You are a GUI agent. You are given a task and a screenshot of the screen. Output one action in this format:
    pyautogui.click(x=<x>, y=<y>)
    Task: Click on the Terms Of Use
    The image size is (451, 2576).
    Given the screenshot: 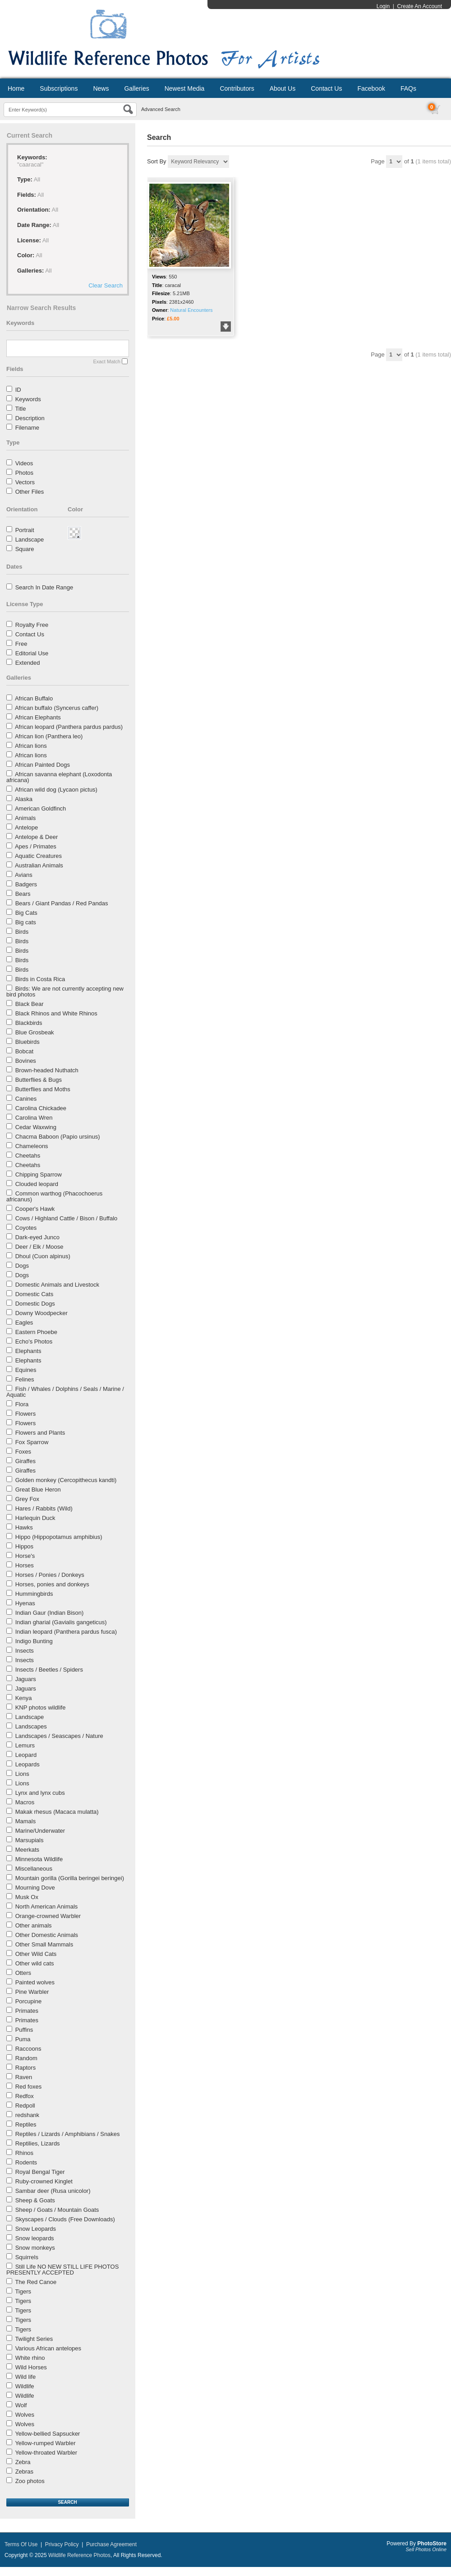 What is the action you would take?
    pyautogui.click(x=21, y=2544)
    